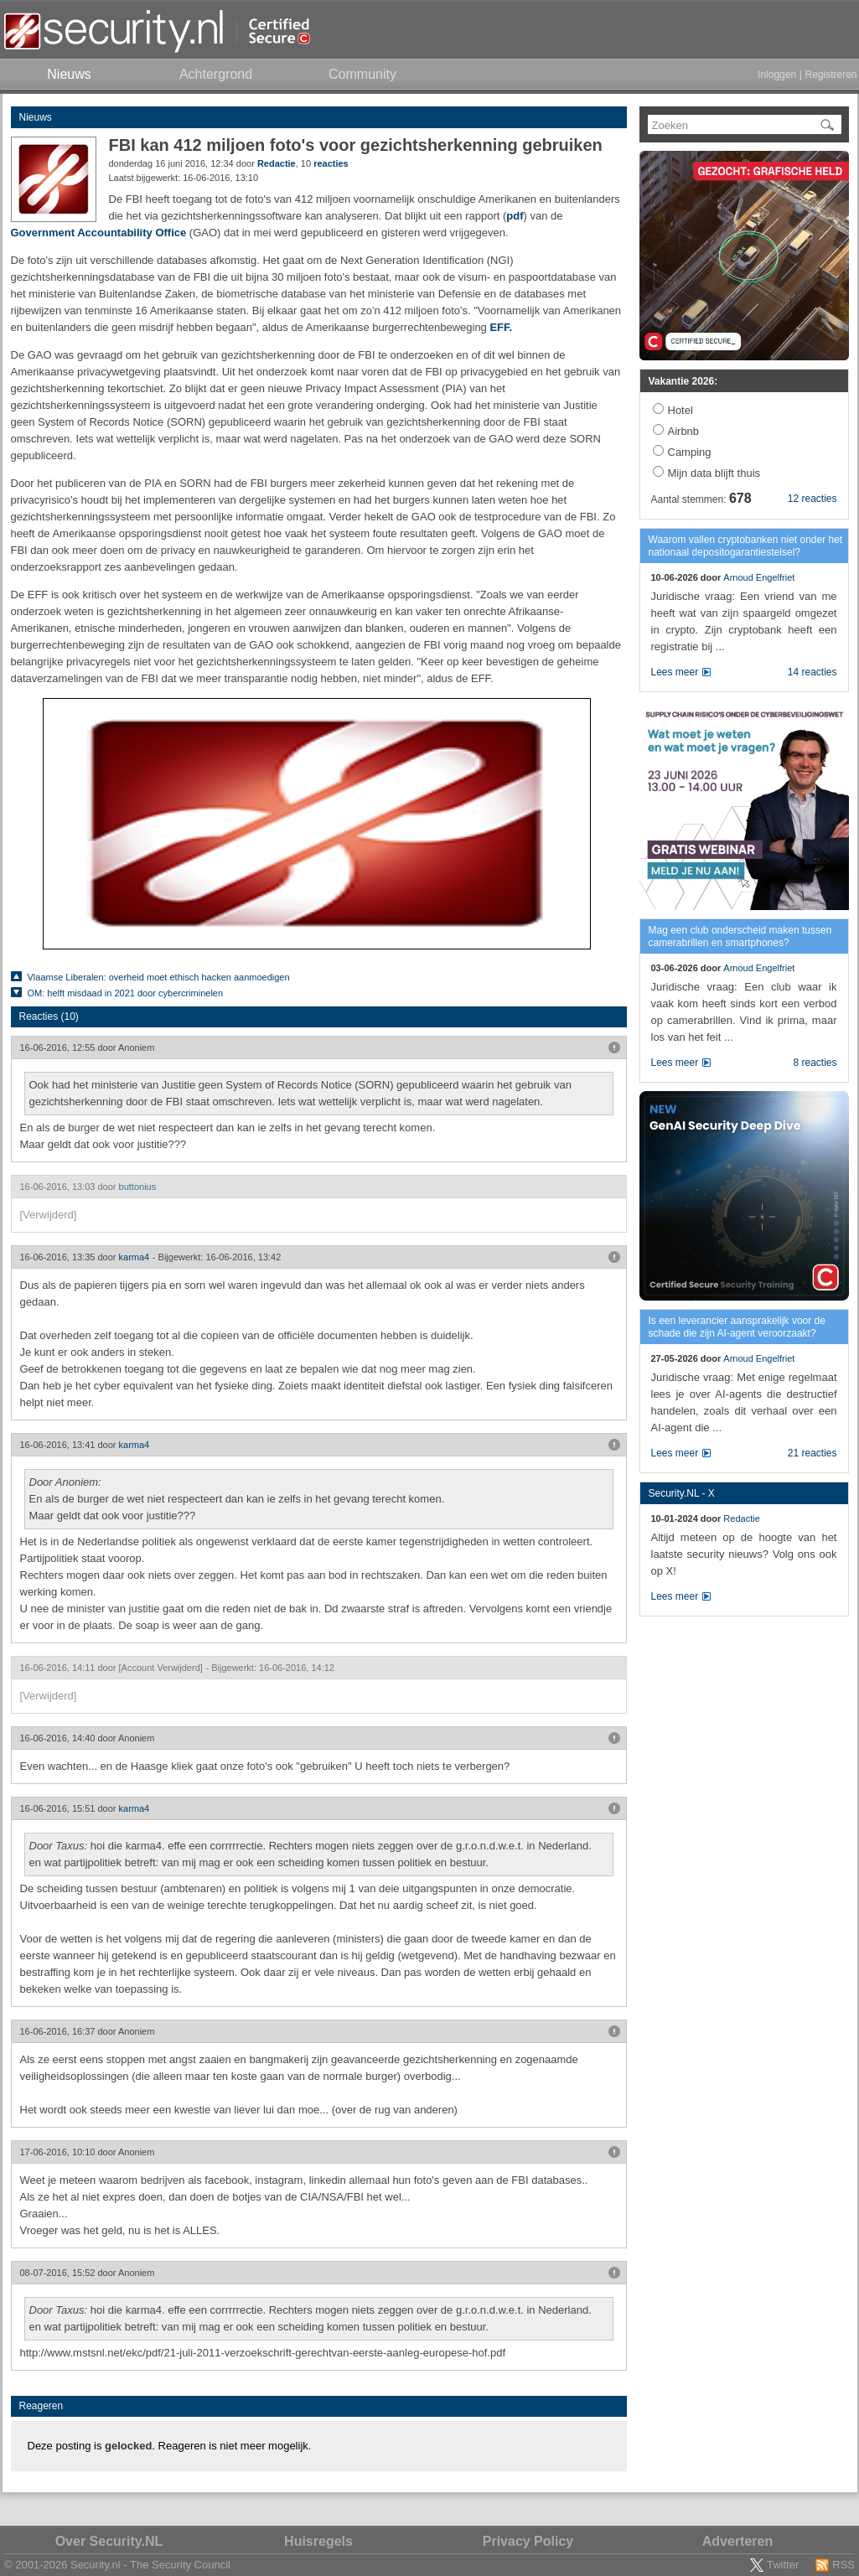  I want to click on Camping, so click(690, 452).